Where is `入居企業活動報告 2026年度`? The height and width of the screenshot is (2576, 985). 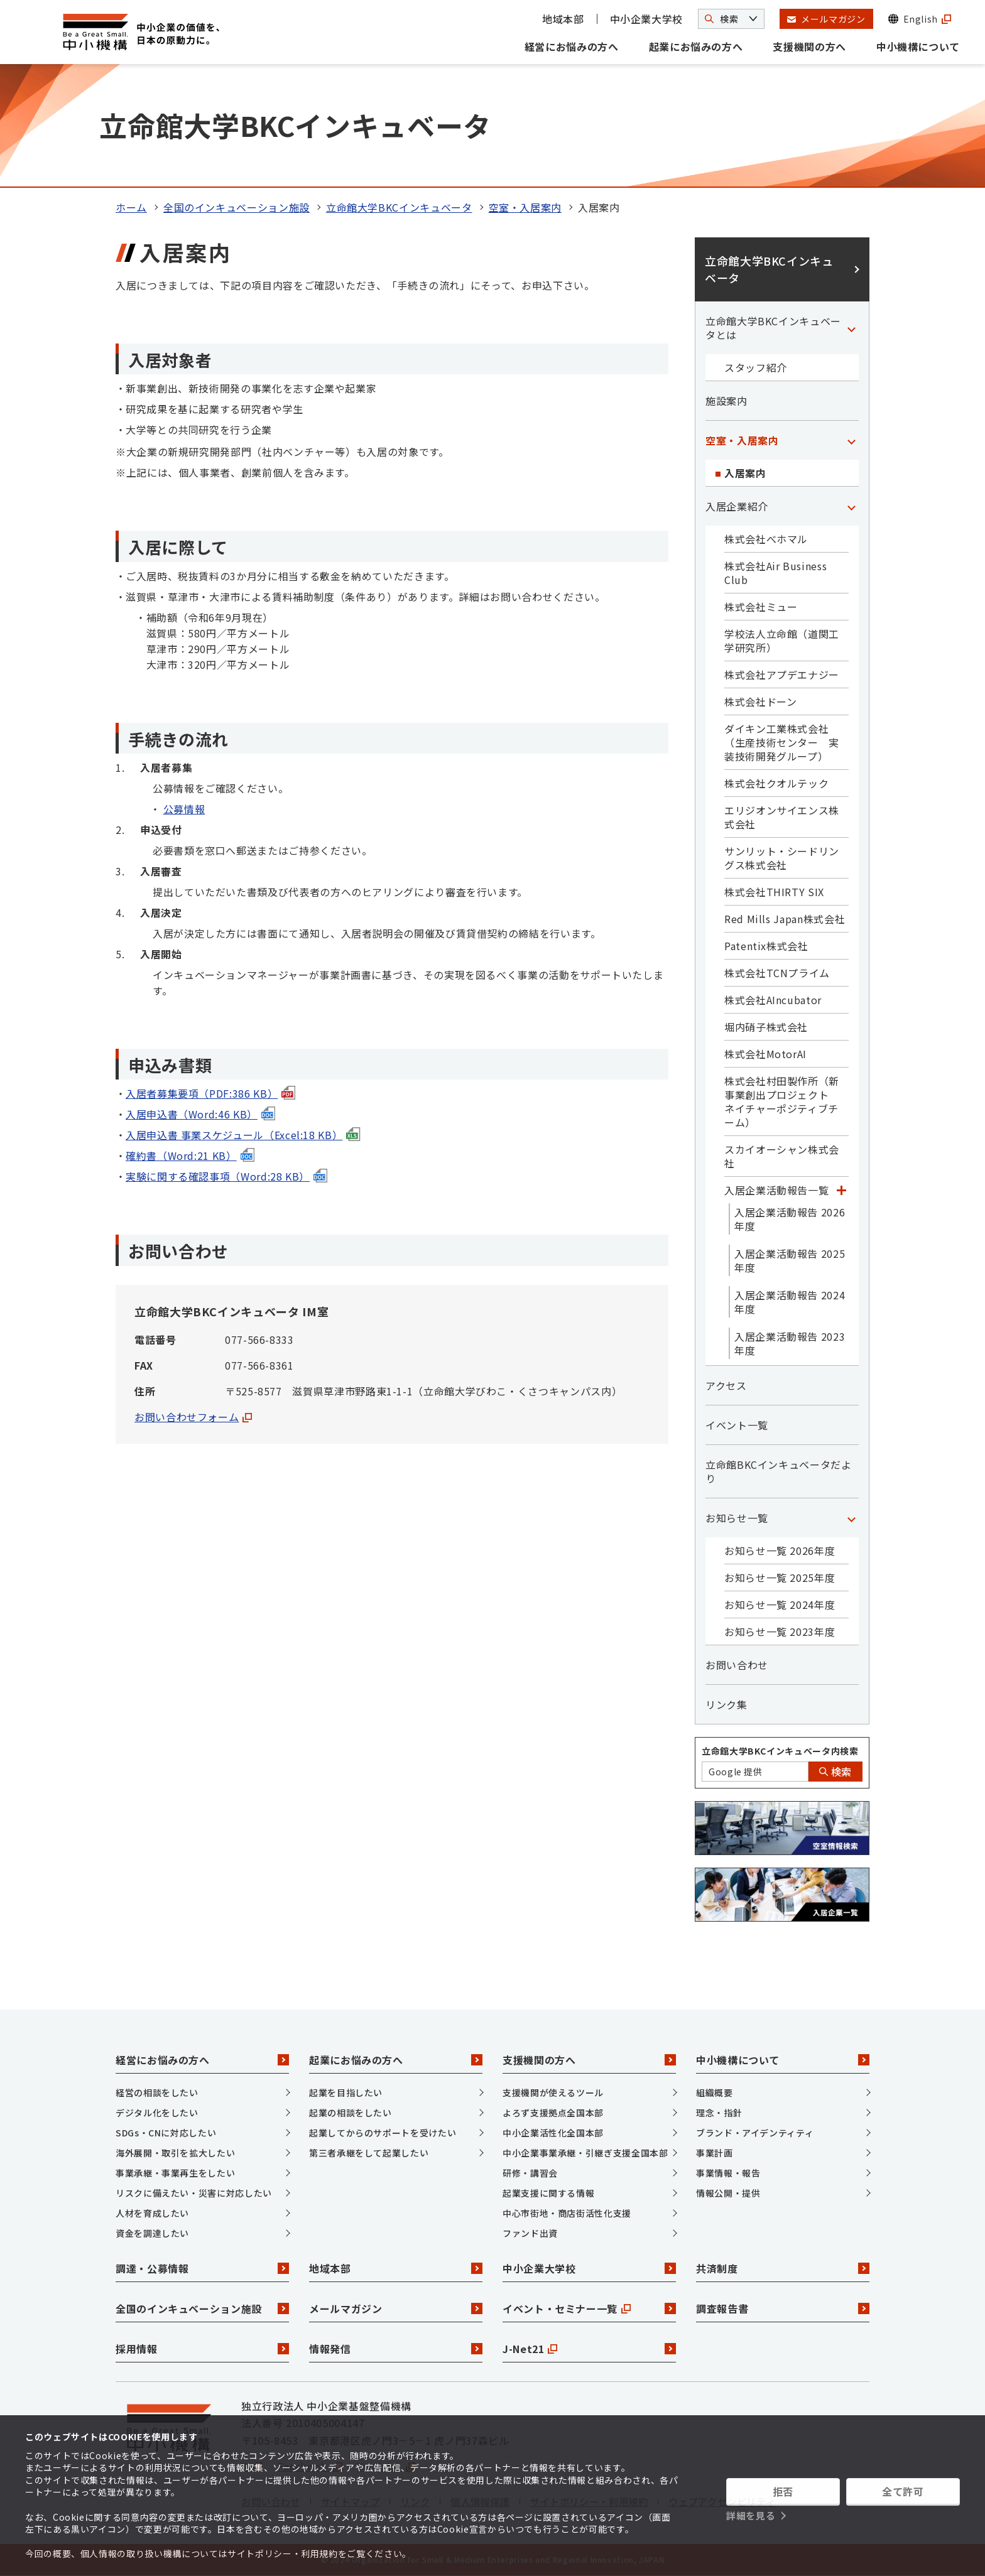
入居企業活動報告 2026年度 is located at coordinates (789, 1218).